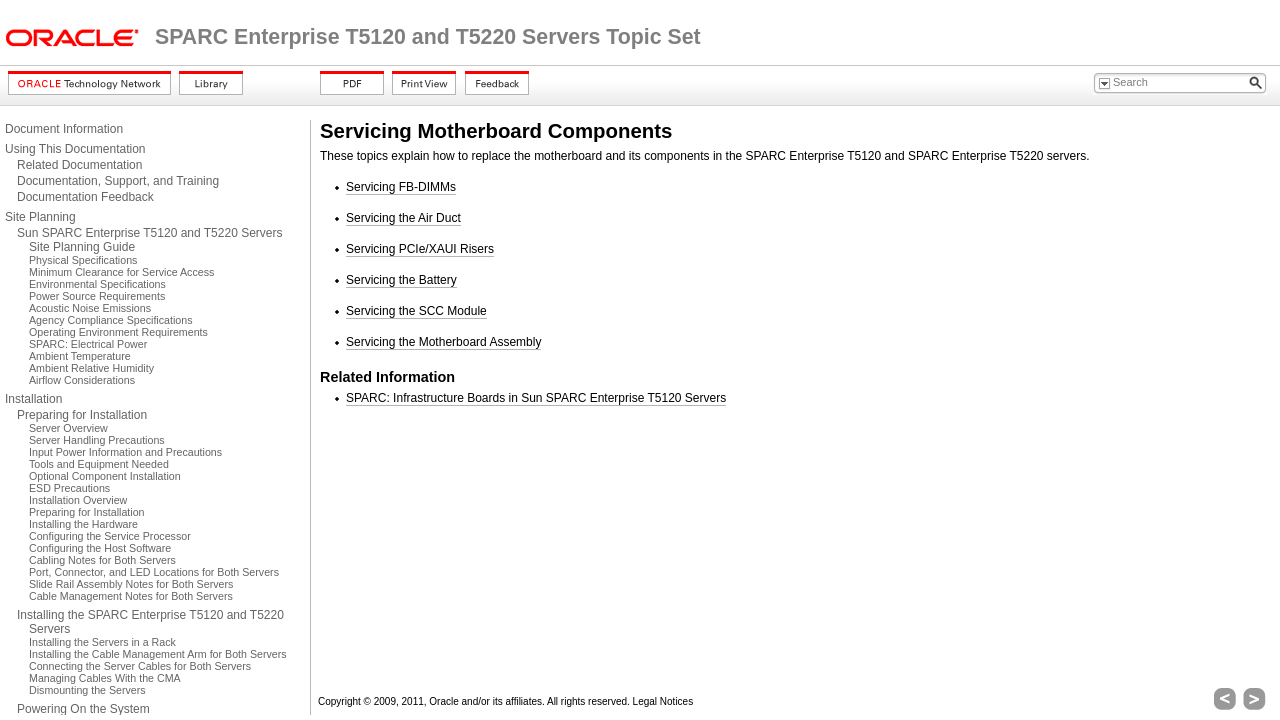  Describe the element at coordinates (85, 197) in the screenshot. I see `Documentation Feedback` at that location.